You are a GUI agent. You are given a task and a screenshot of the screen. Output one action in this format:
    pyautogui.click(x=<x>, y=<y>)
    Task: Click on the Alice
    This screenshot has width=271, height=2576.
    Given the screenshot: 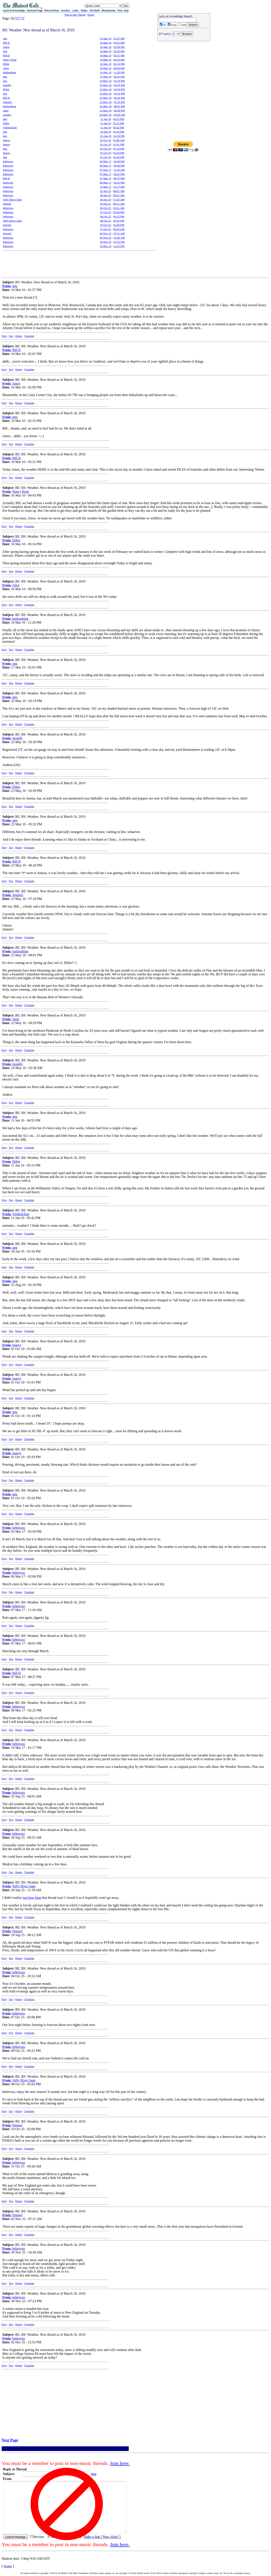 What is the action you would take?
    pyautogui.click(x=6, y=68)
    